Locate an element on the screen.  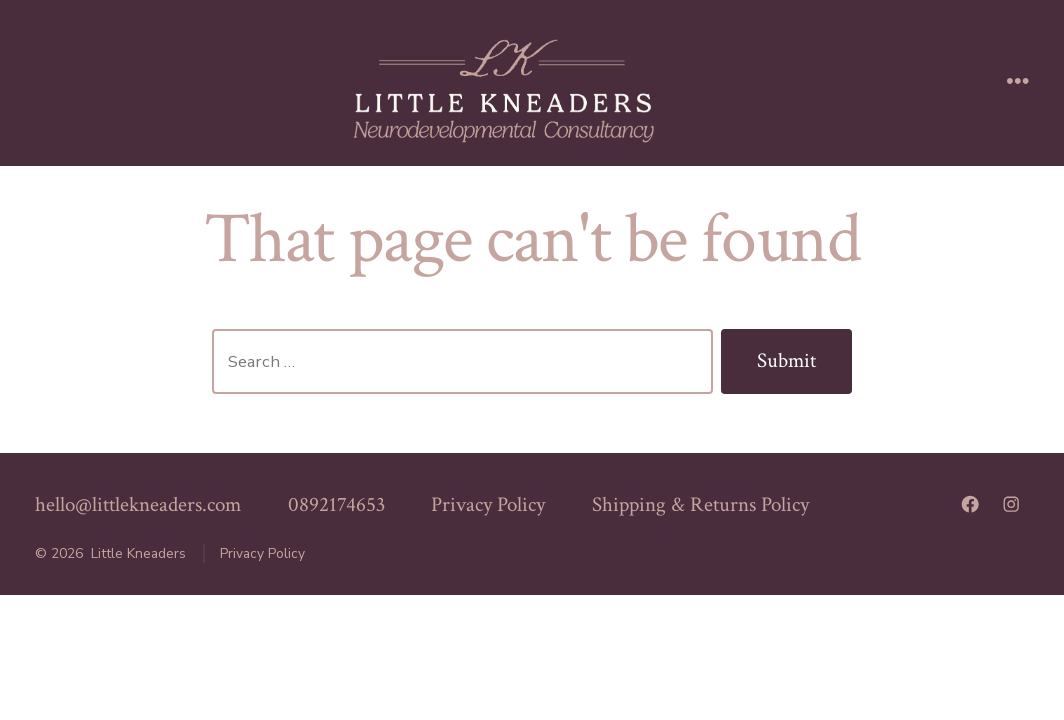
[Open Facebook in a new tab] is located at coordinates (970, 504).